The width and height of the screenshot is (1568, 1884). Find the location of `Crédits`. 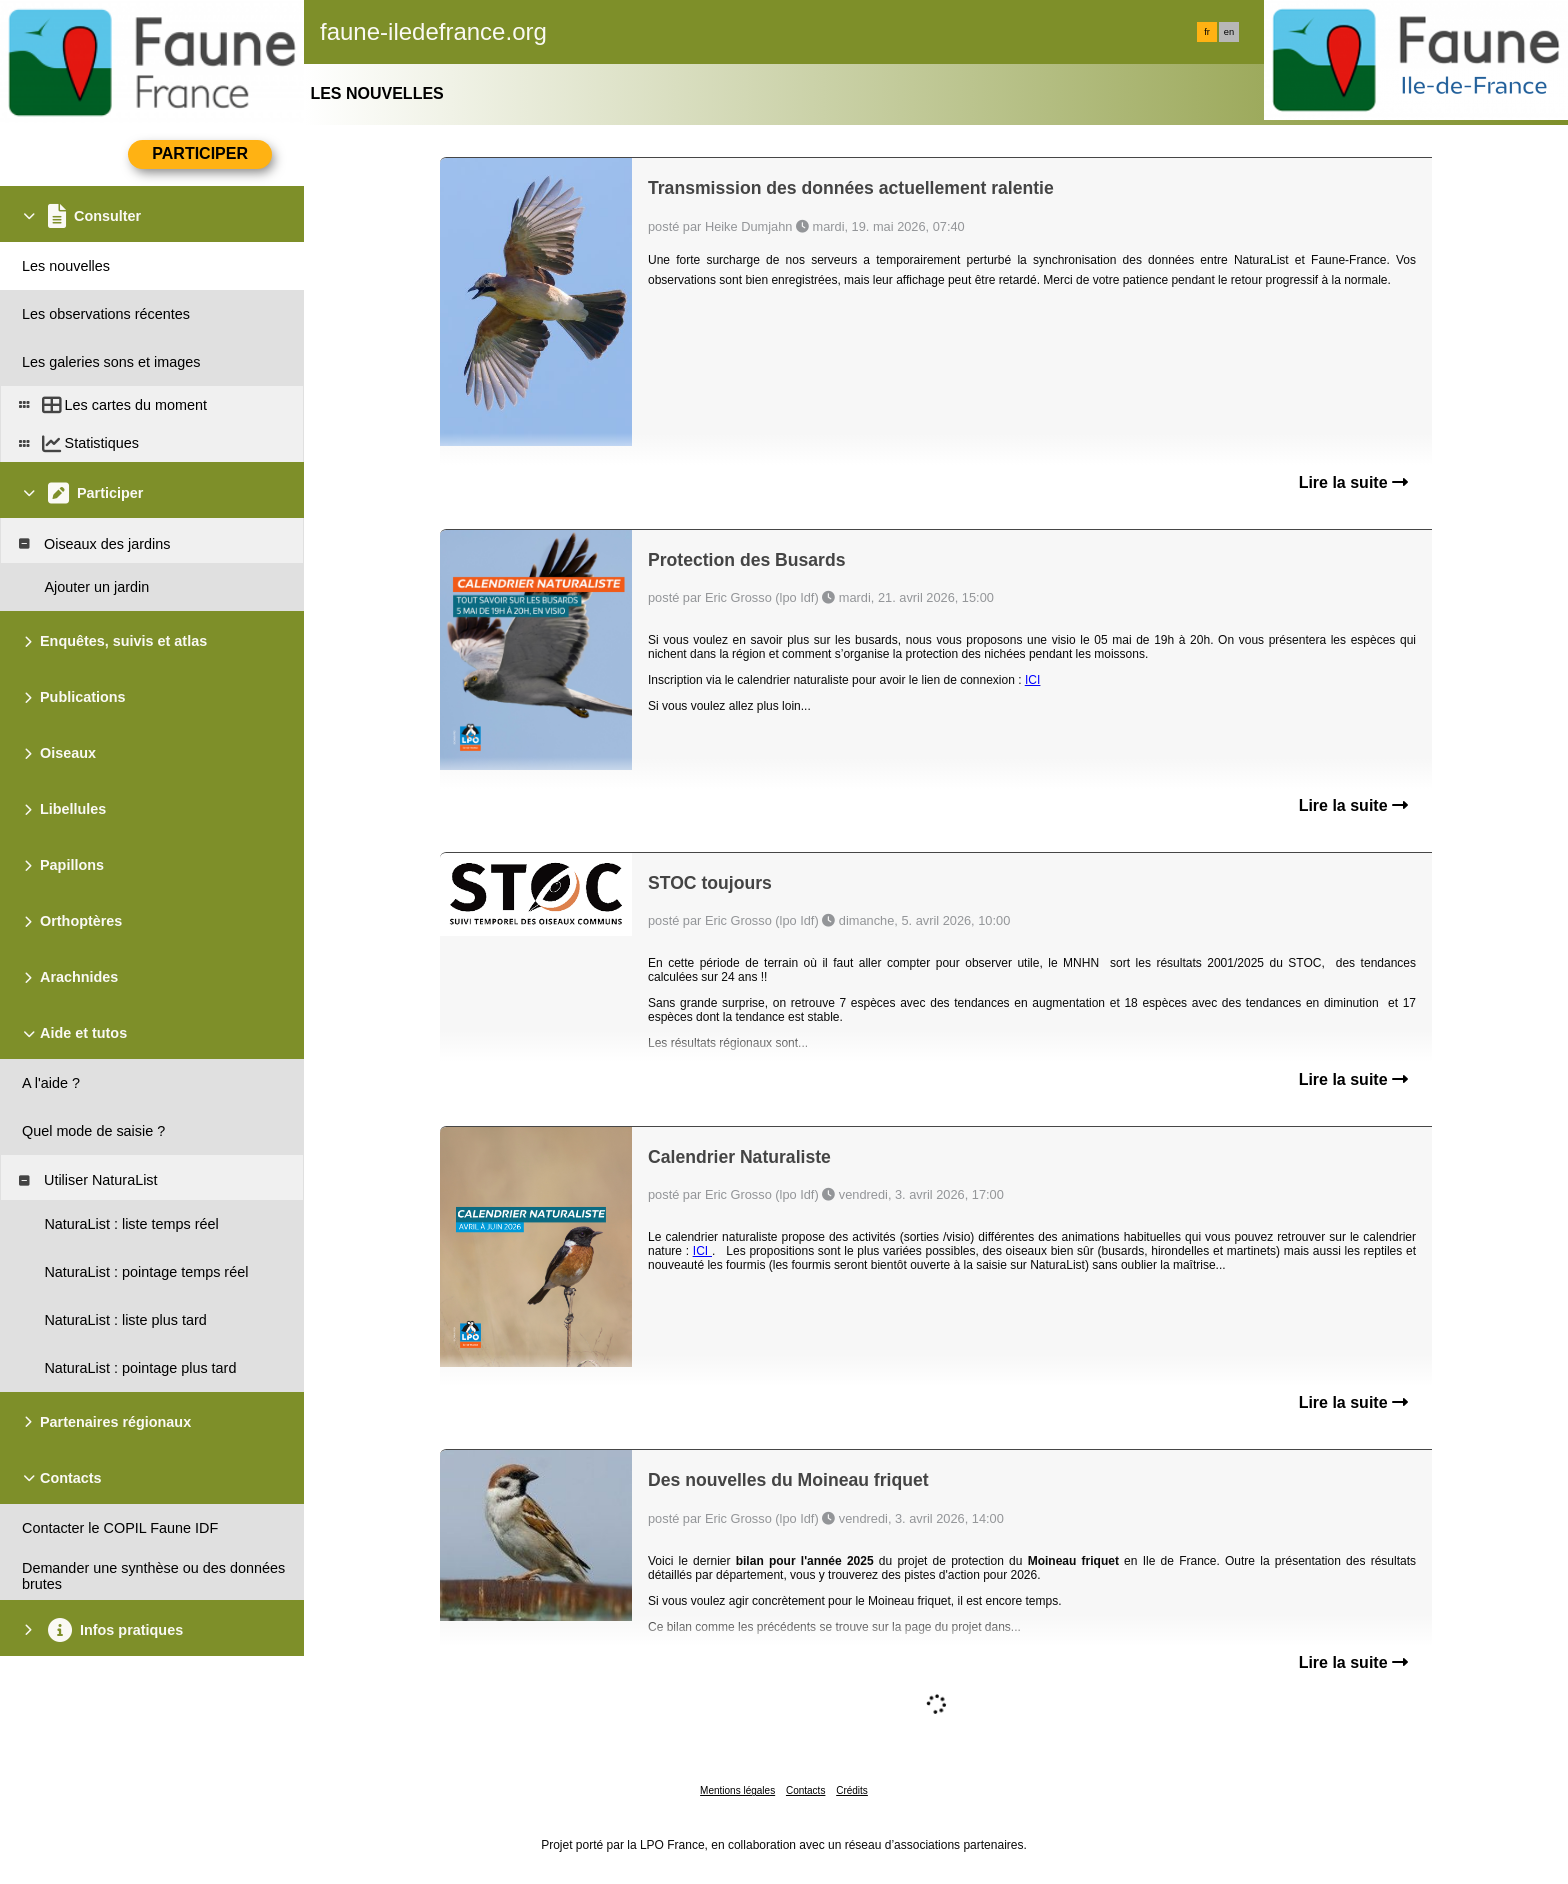

Crédits is located at coordinates (852, 1790).